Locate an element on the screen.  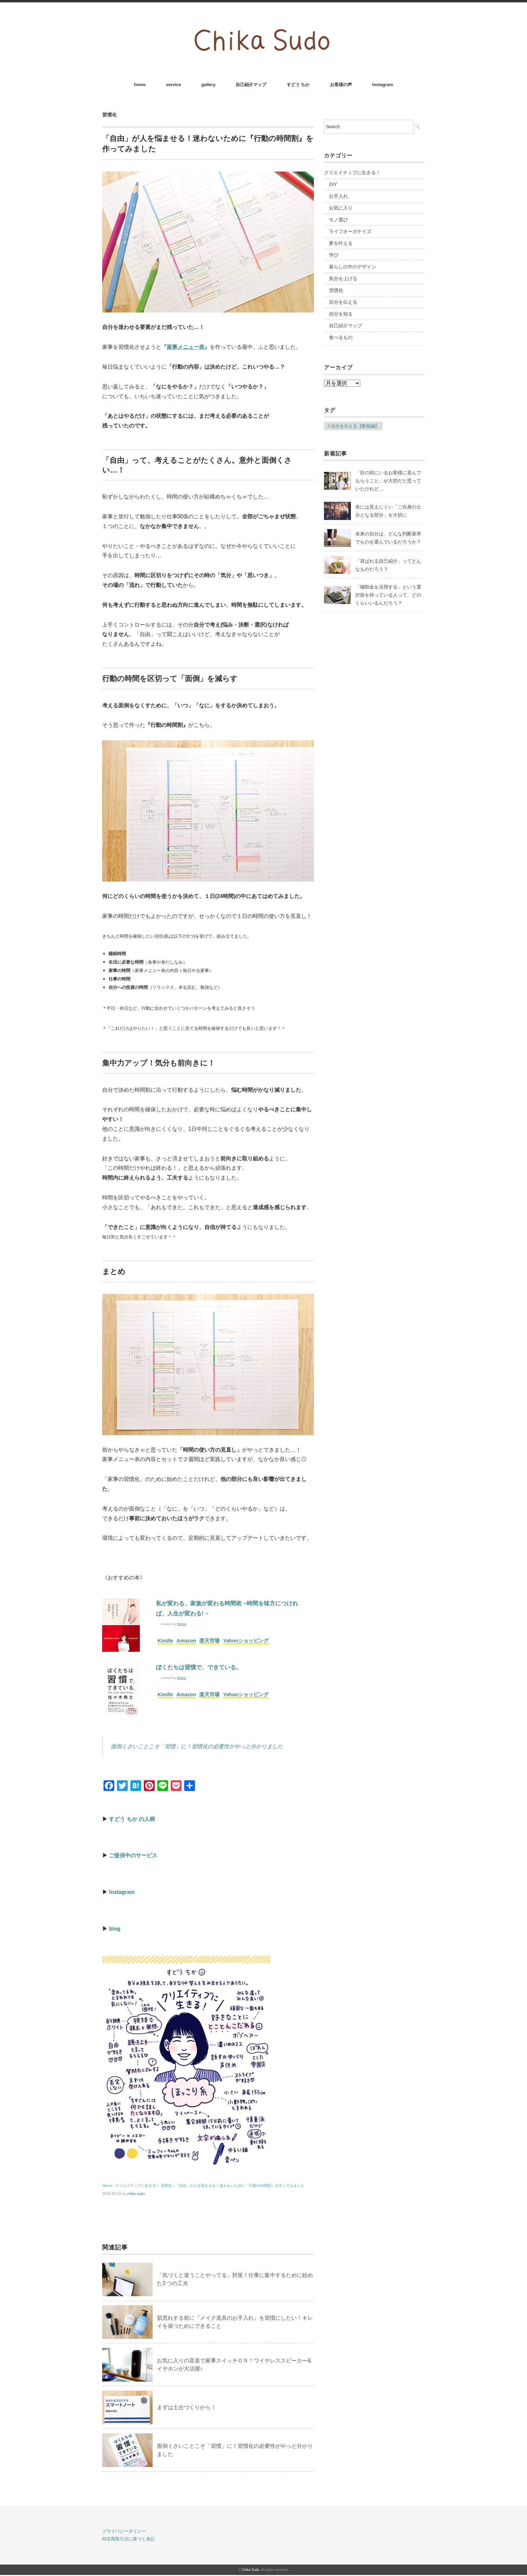
すどう ちか の人柄 is located at coordinates (132, 1819).